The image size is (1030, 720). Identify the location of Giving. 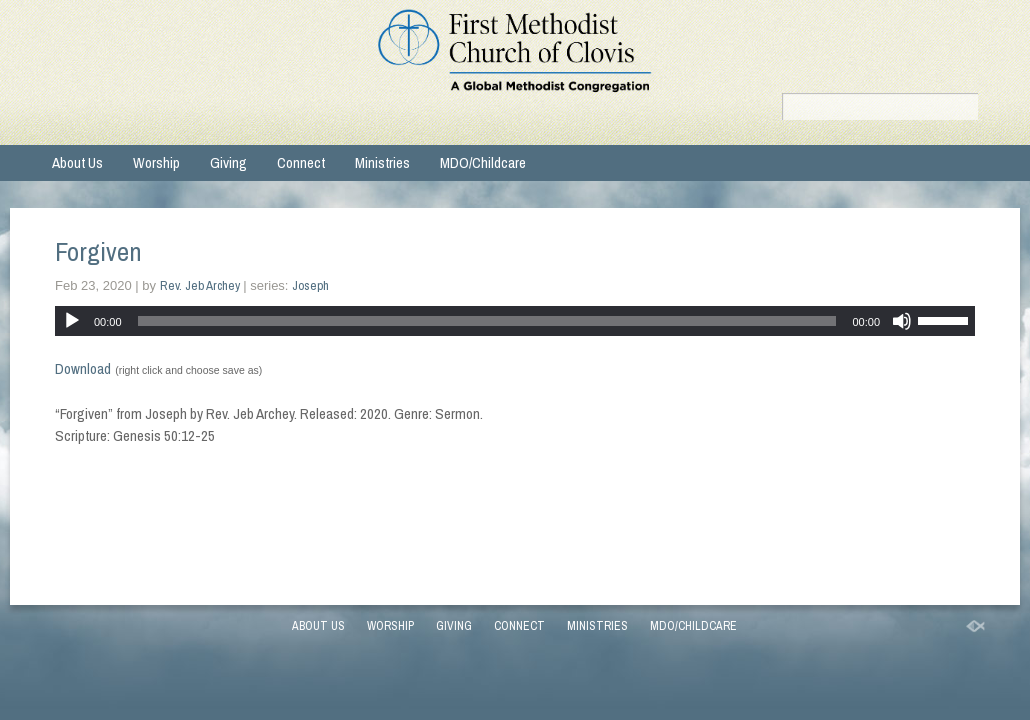
(228, 162).